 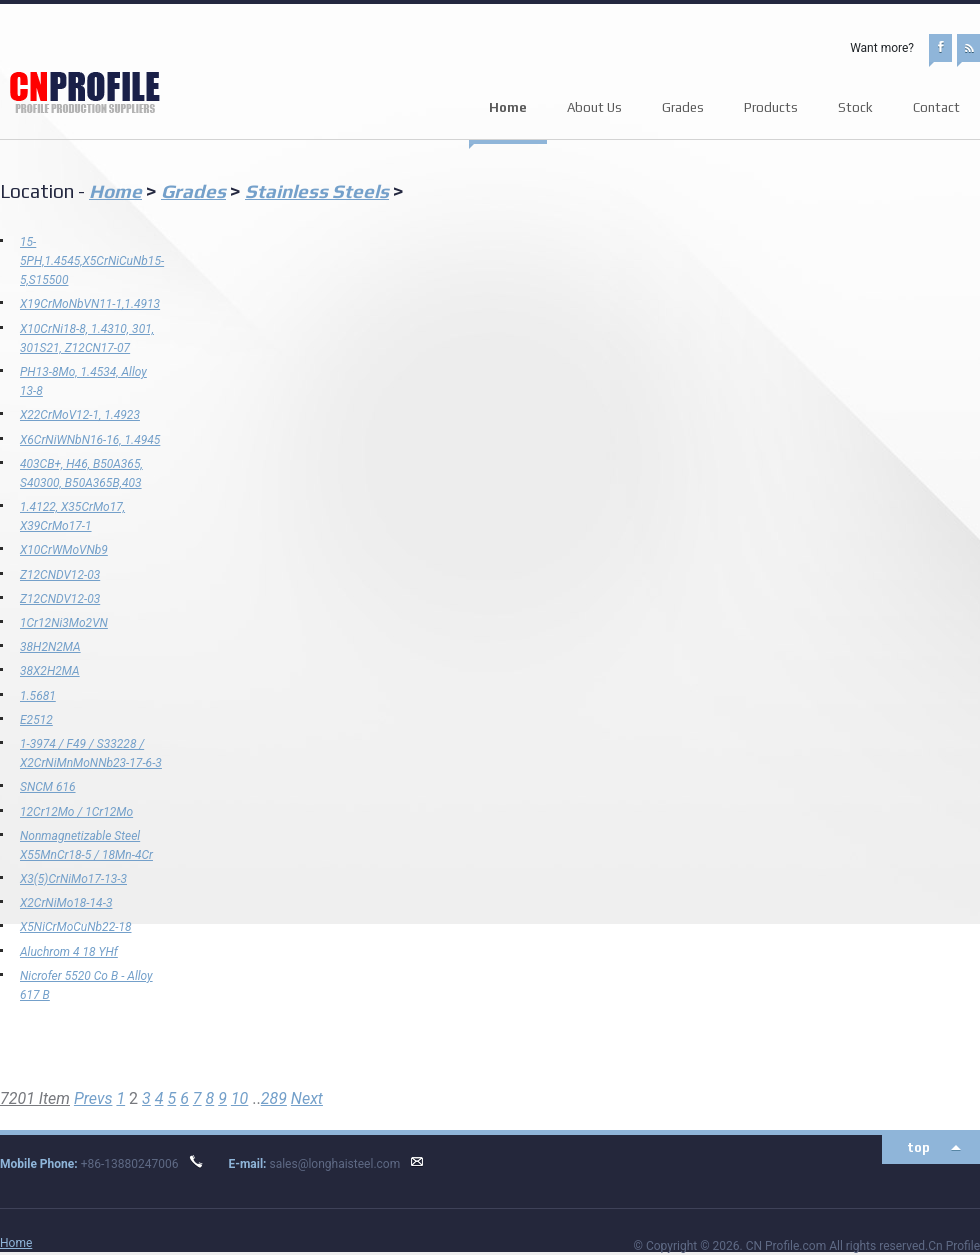 I want to click on sales@longhaisteel.com, so click(x=334, y=1164).